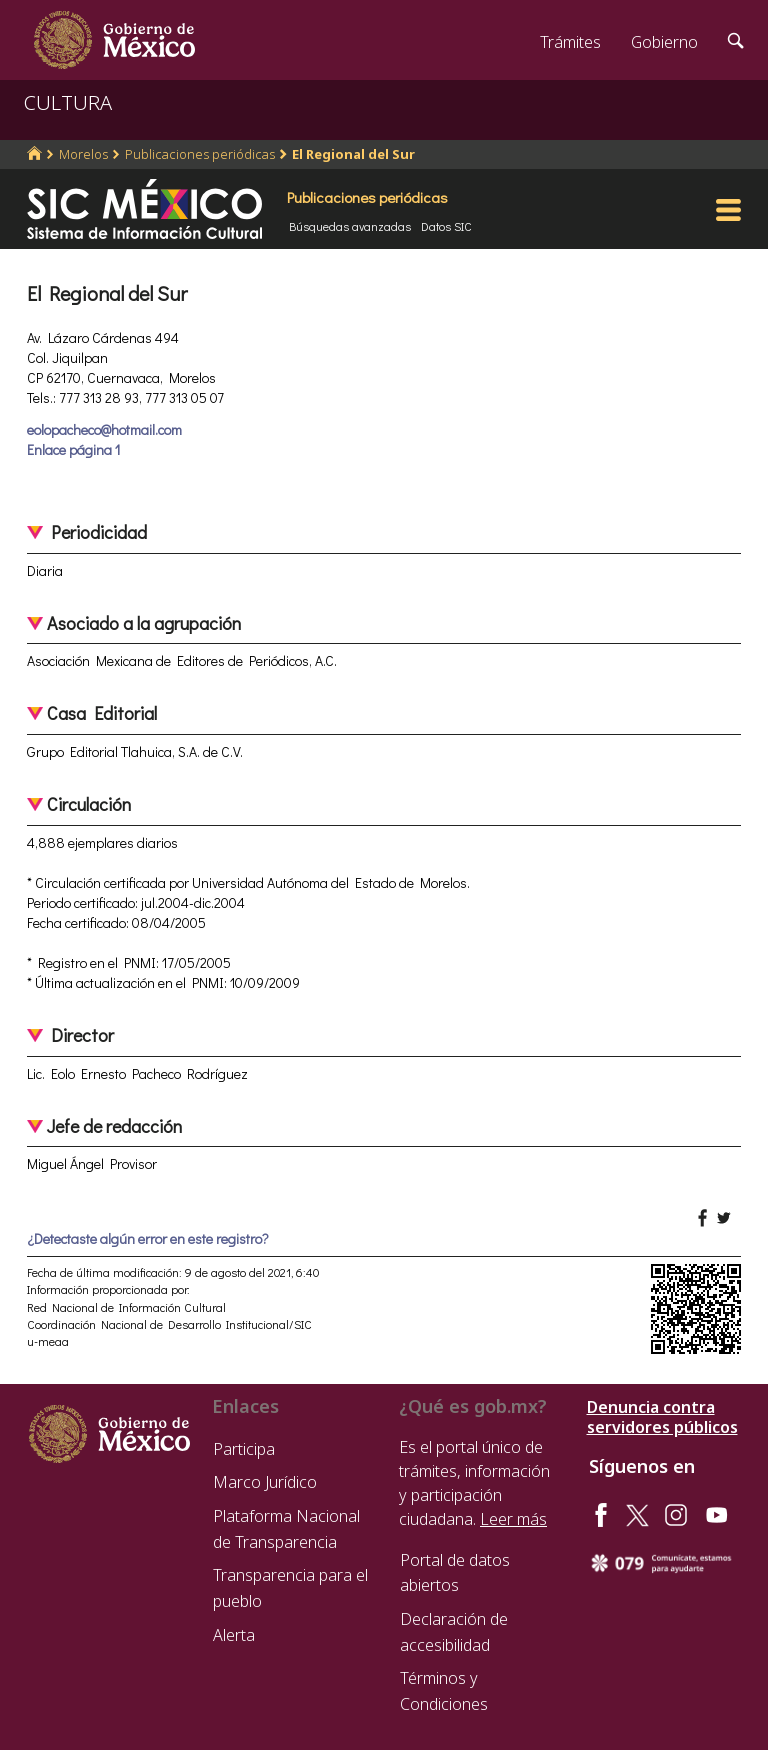 The image size is (768, 1750). What do you see at coordinates (350, 226) in the screenshot?
I see `Búsquedas avanzadas` at bounding box center [350, 226].